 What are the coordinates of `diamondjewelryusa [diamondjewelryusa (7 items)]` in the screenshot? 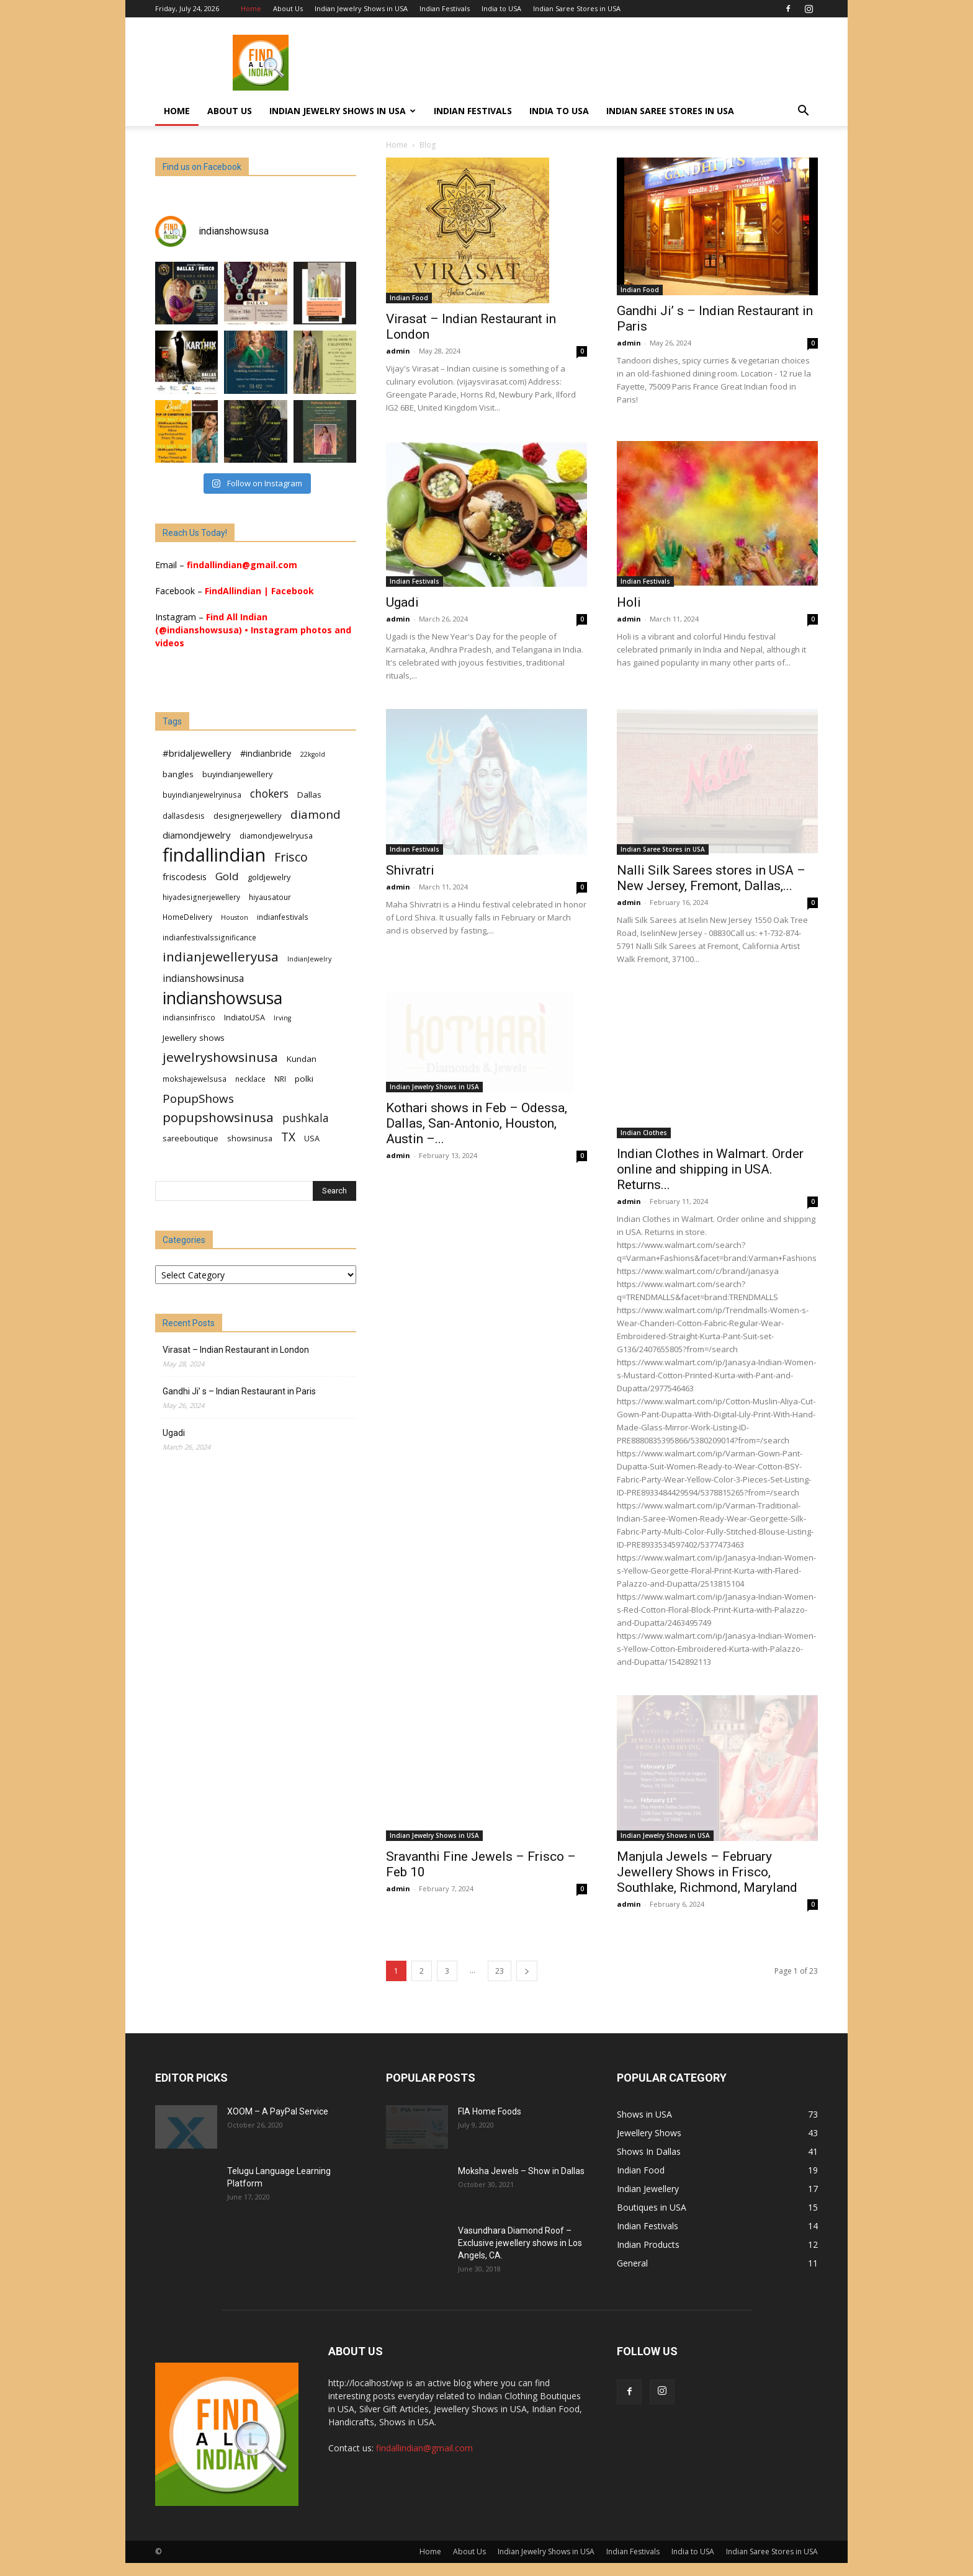 It's located at (276, 835).